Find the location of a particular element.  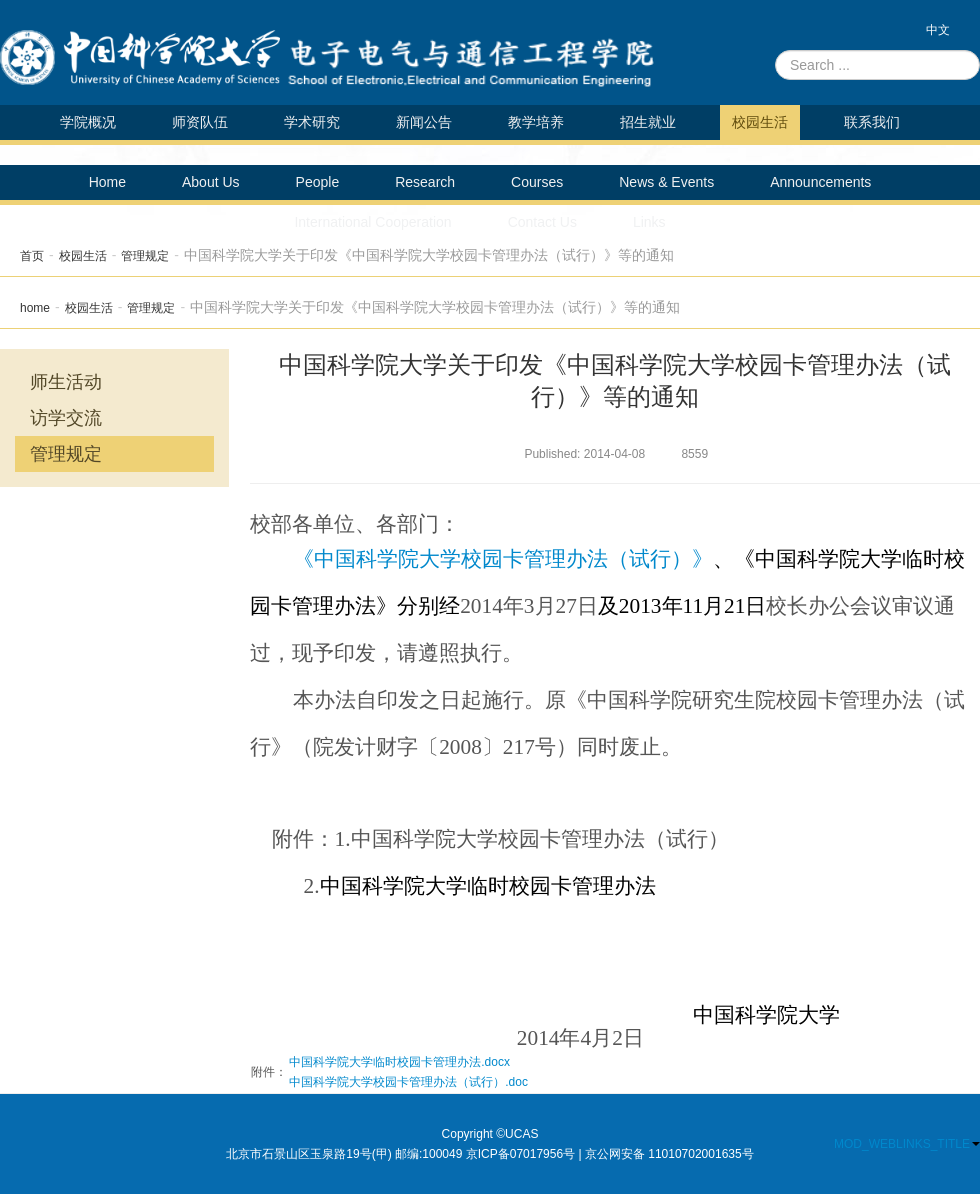

Links is located at coordinates (649, 222).